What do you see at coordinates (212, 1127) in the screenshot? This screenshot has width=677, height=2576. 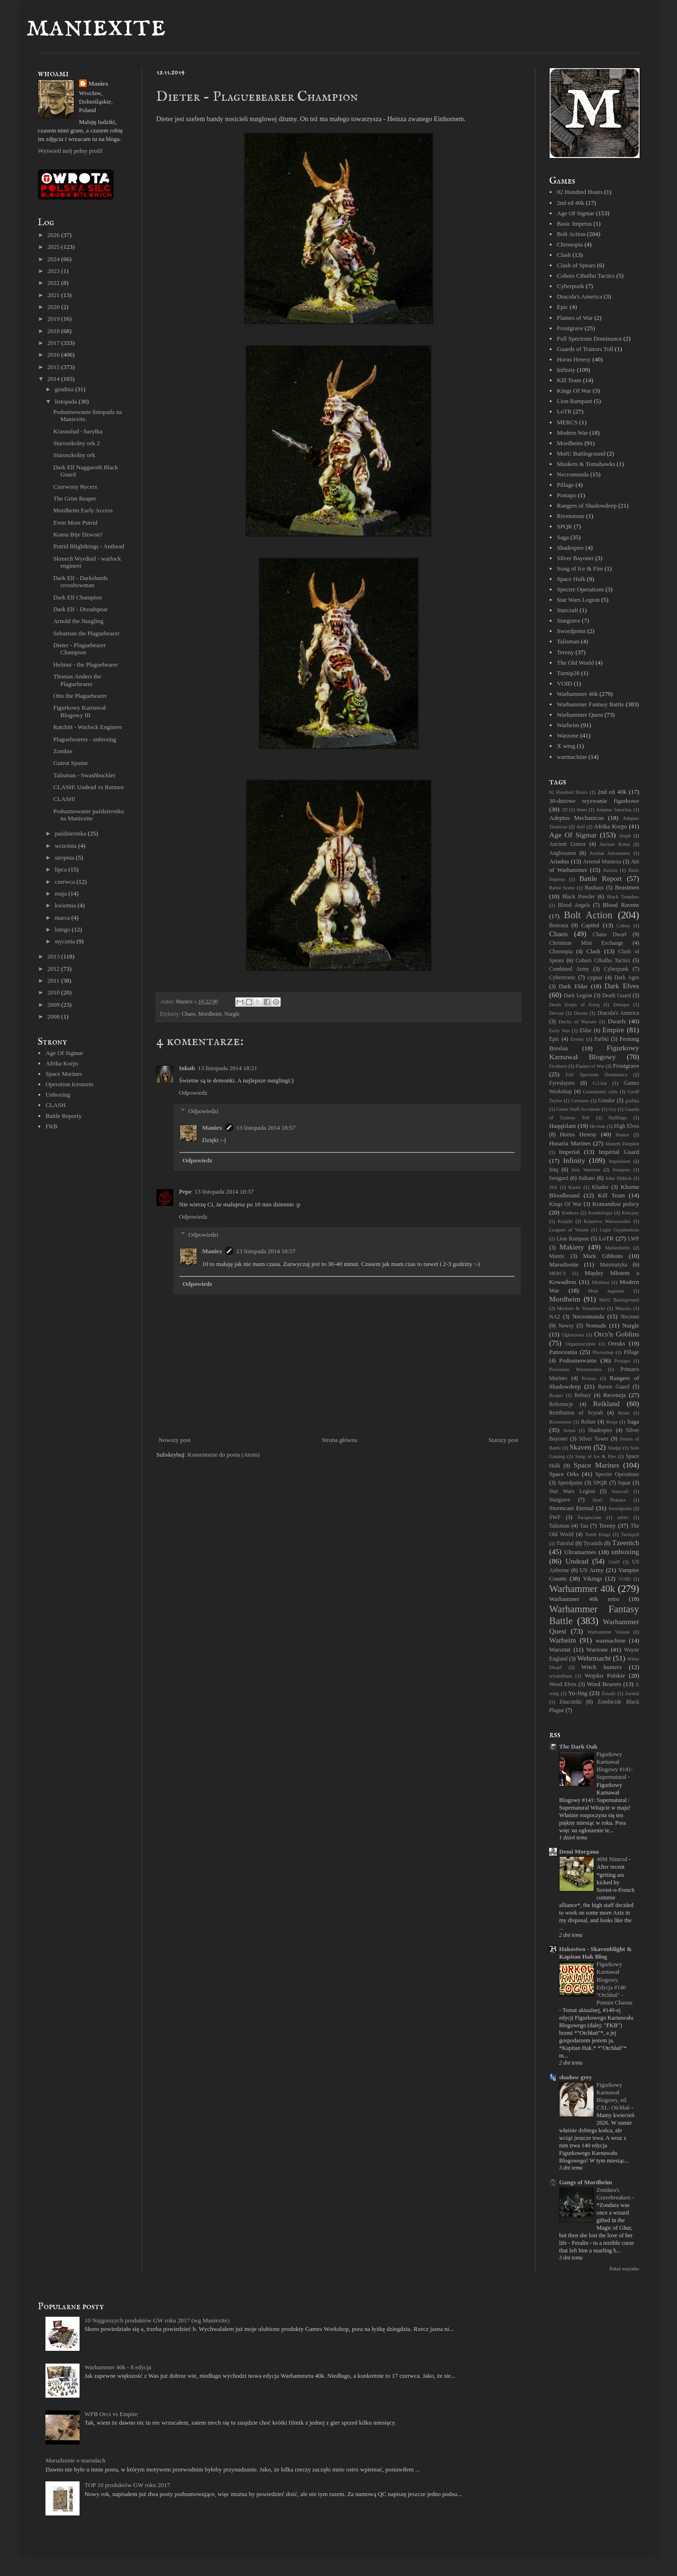 I see `Maniex` at bounding box center [212, 1127].